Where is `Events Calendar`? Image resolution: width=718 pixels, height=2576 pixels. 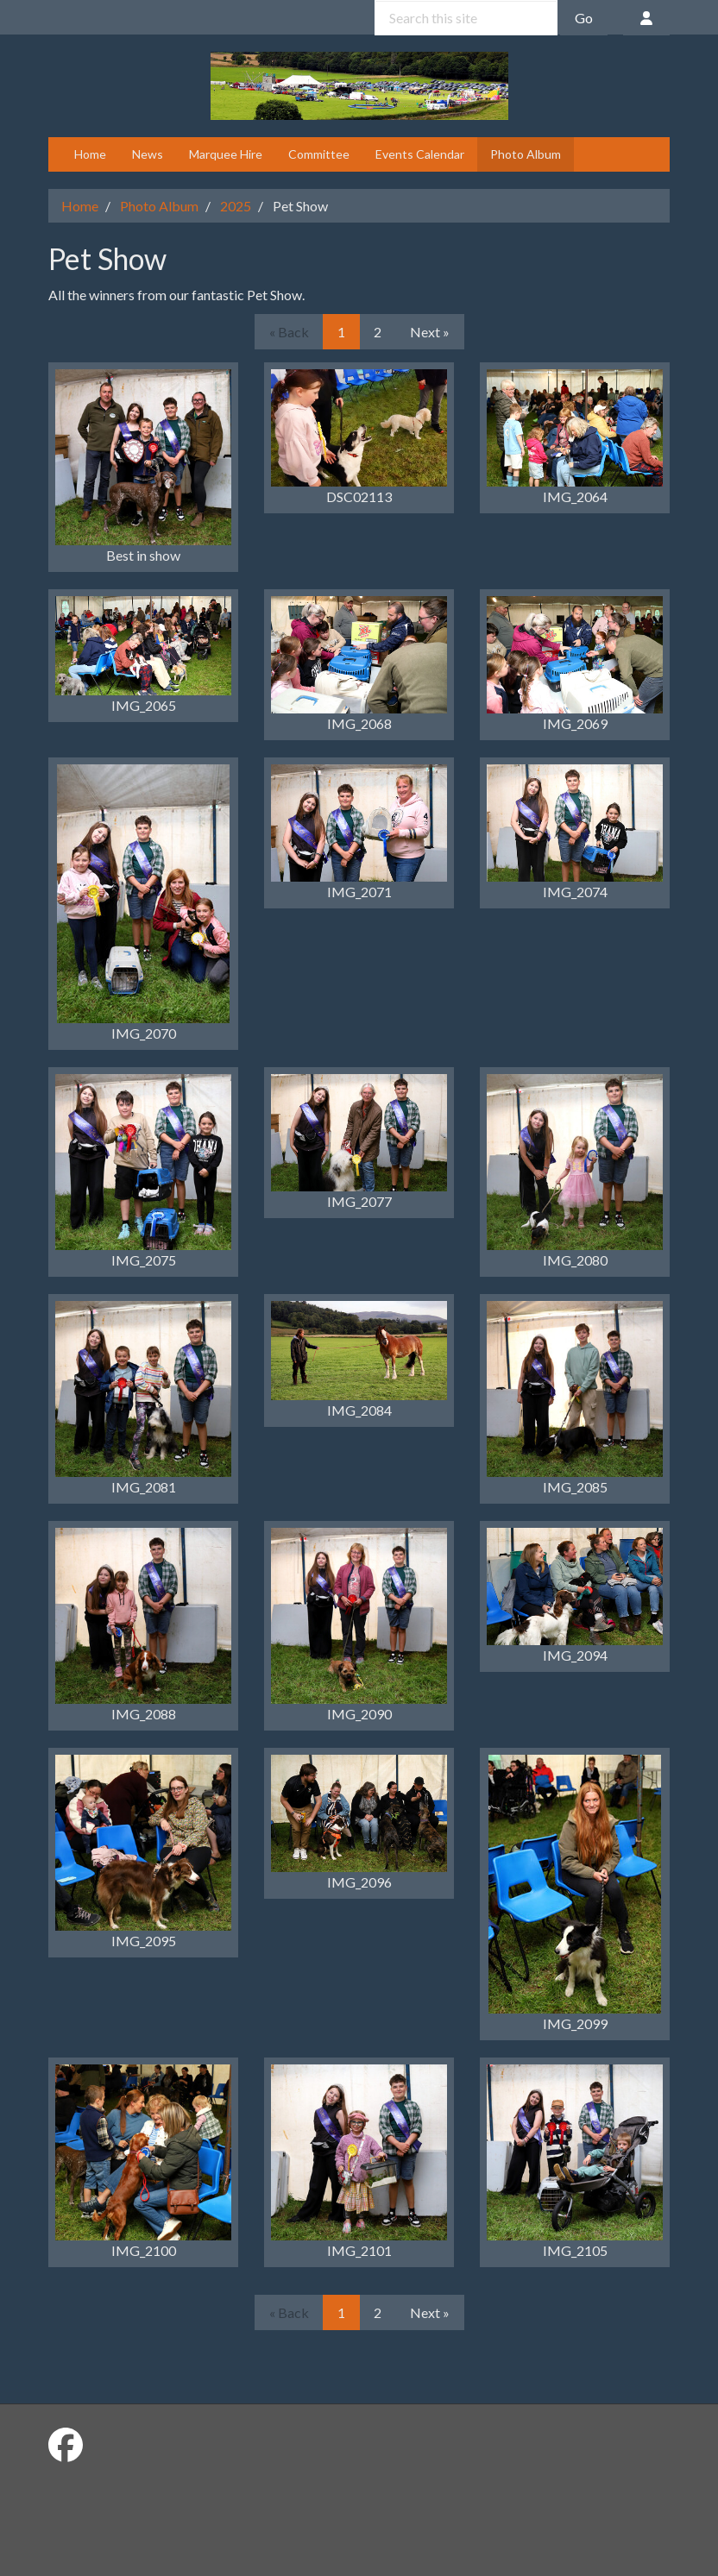 Events Calendar is located at coordinates (419, 154).